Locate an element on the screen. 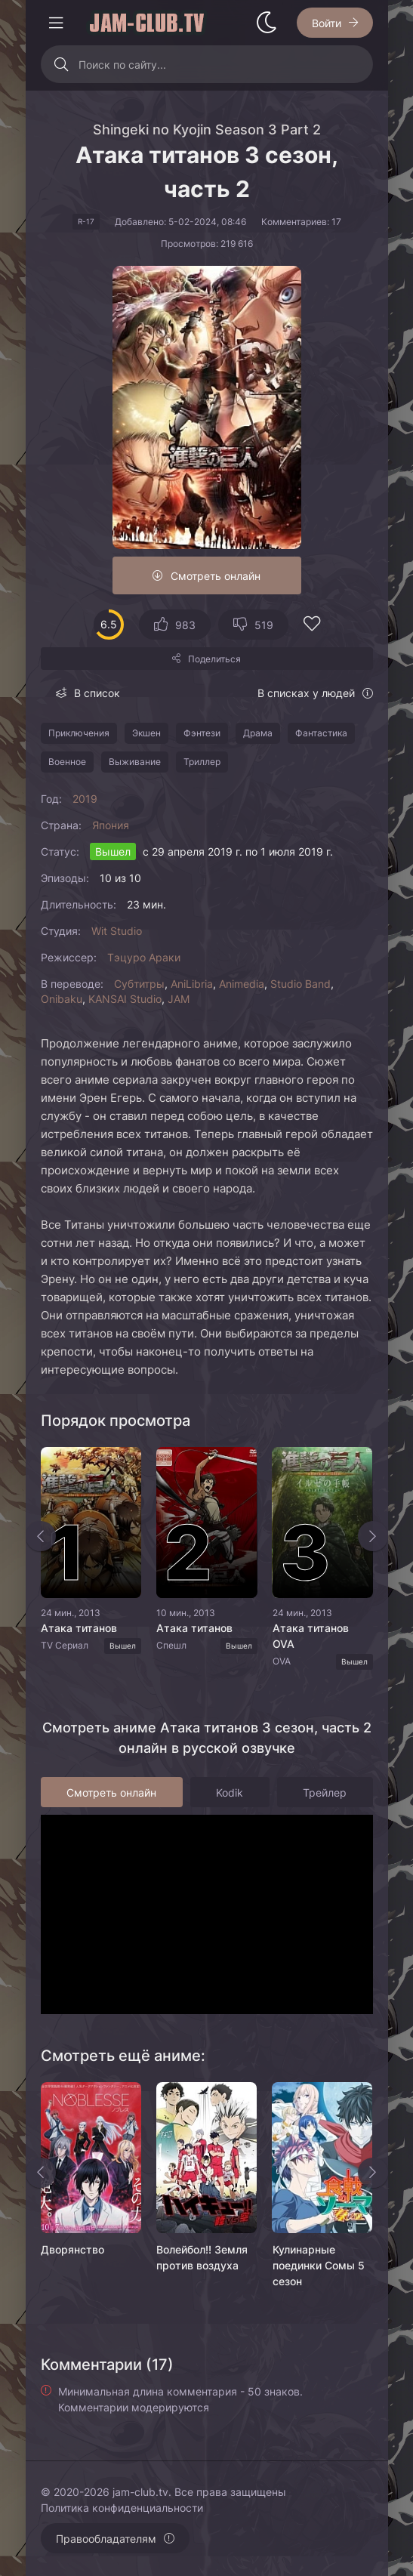 This screenshot has width=413, height=2576. Субтитры is located at coordinates (139, 983).